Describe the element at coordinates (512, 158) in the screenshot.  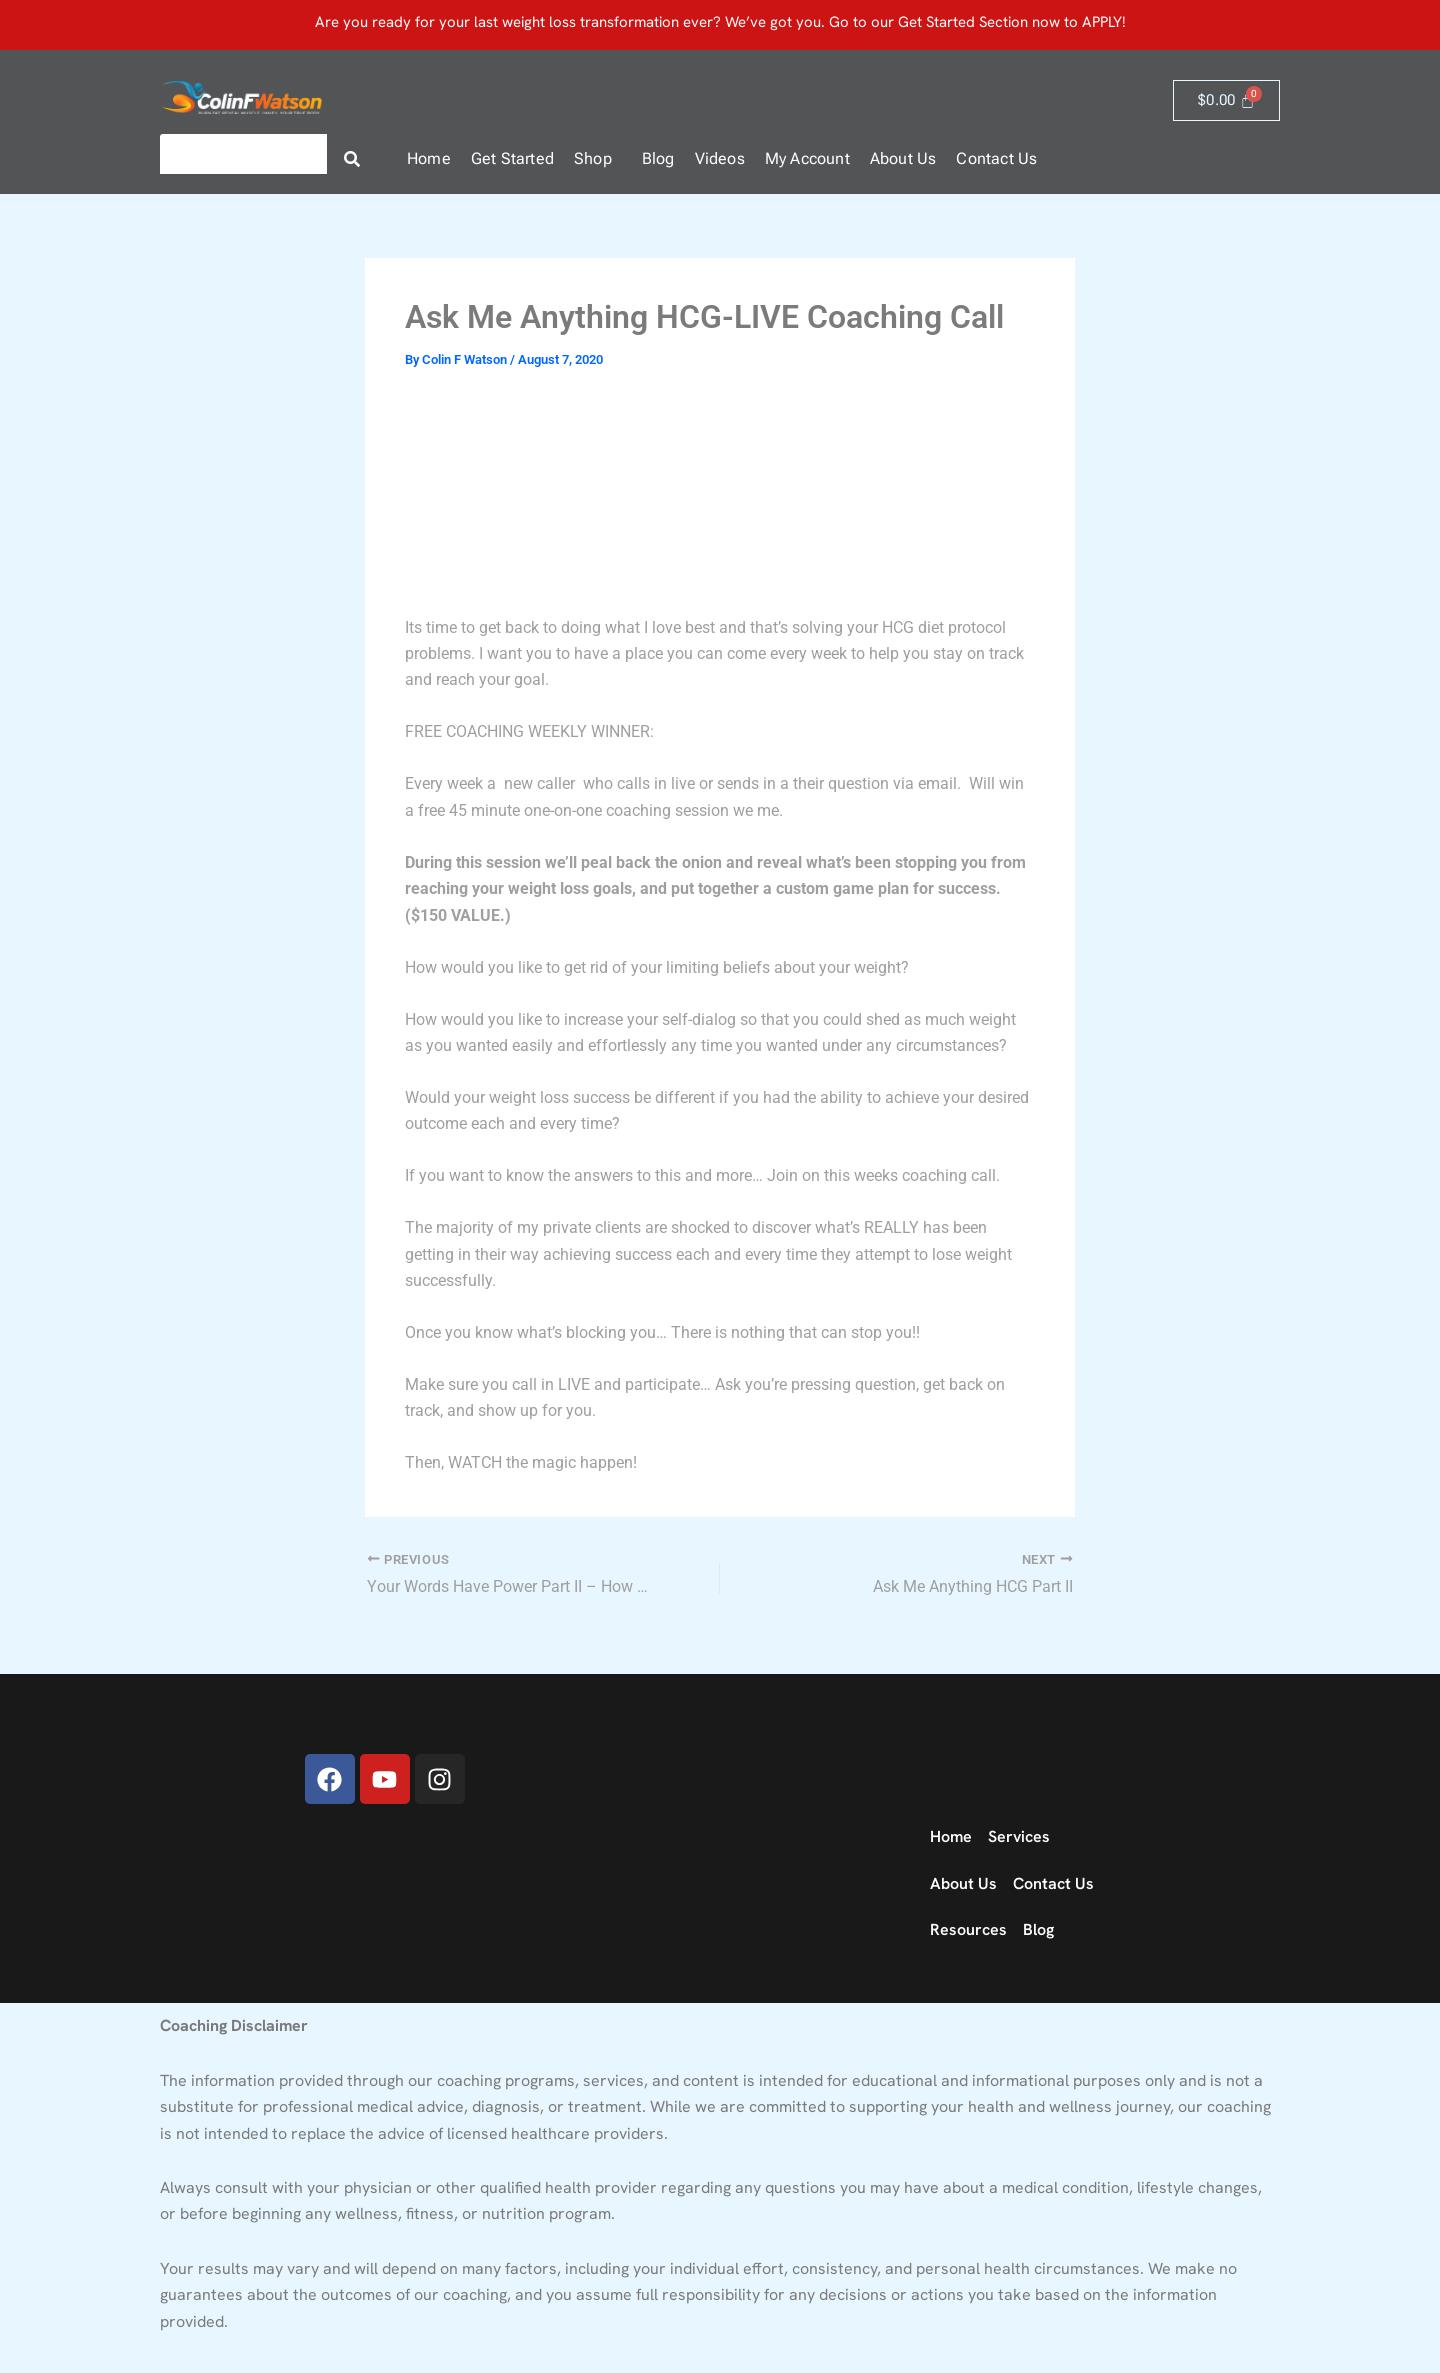
I see `Get Started` at that location.